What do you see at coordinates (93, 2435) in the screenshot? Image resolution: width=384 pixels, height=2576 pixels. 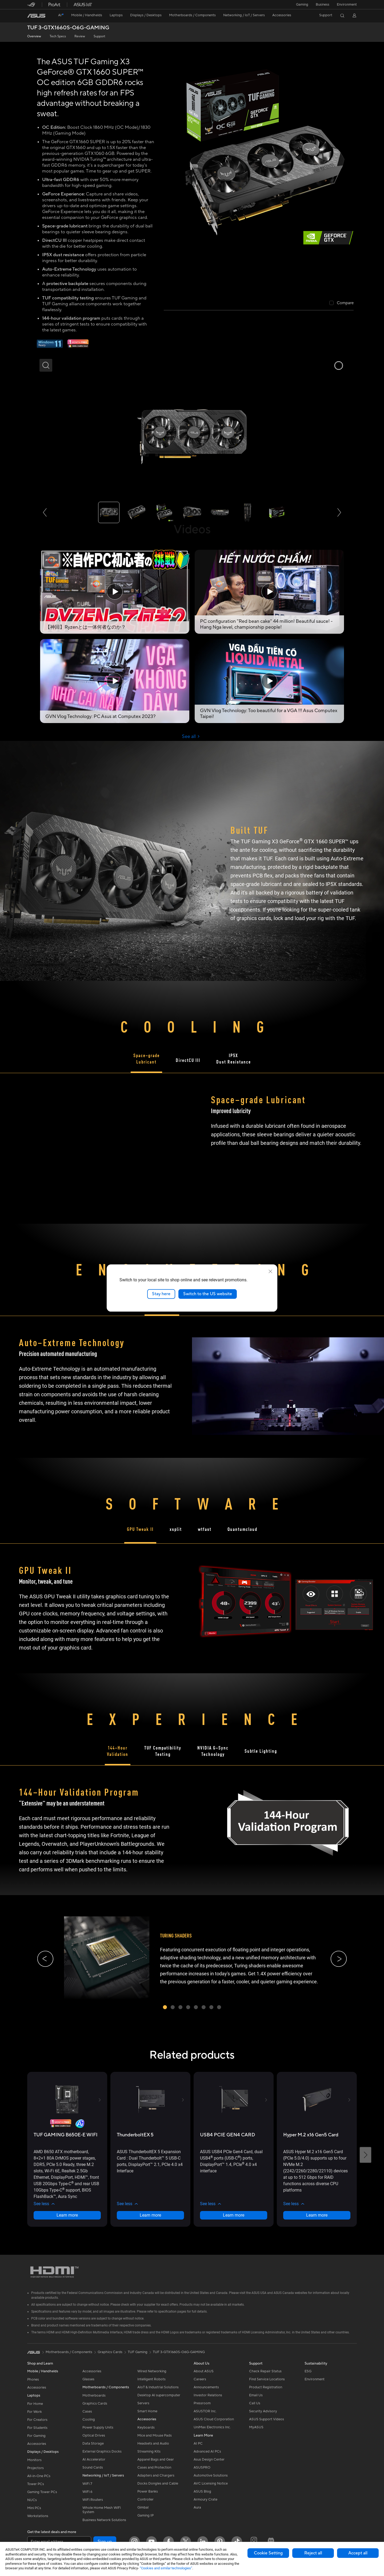 I see `Optical Drives` at bounding box center [93, 2435].